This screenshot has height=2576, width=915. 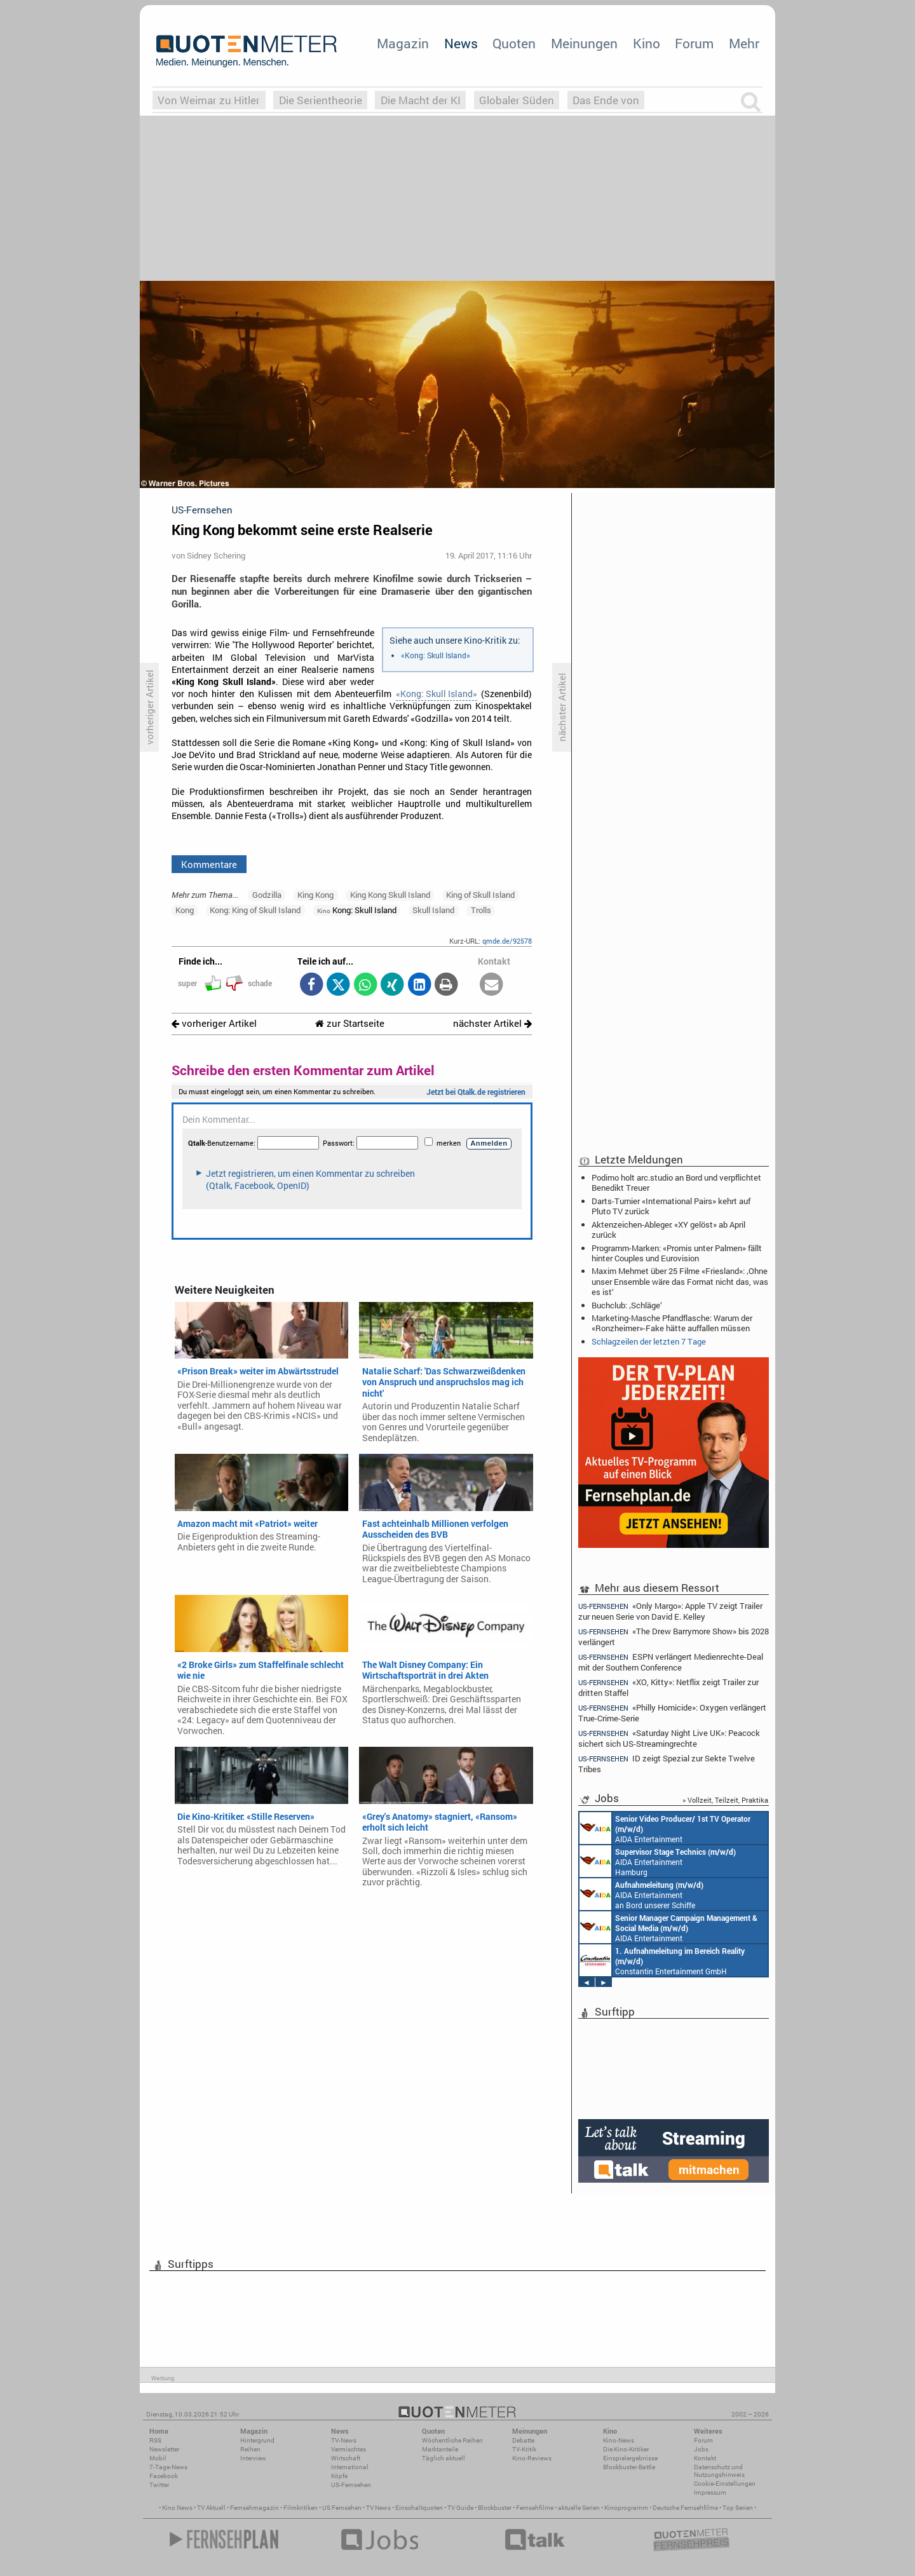 I want to click on News, so click(x=461, y=43).